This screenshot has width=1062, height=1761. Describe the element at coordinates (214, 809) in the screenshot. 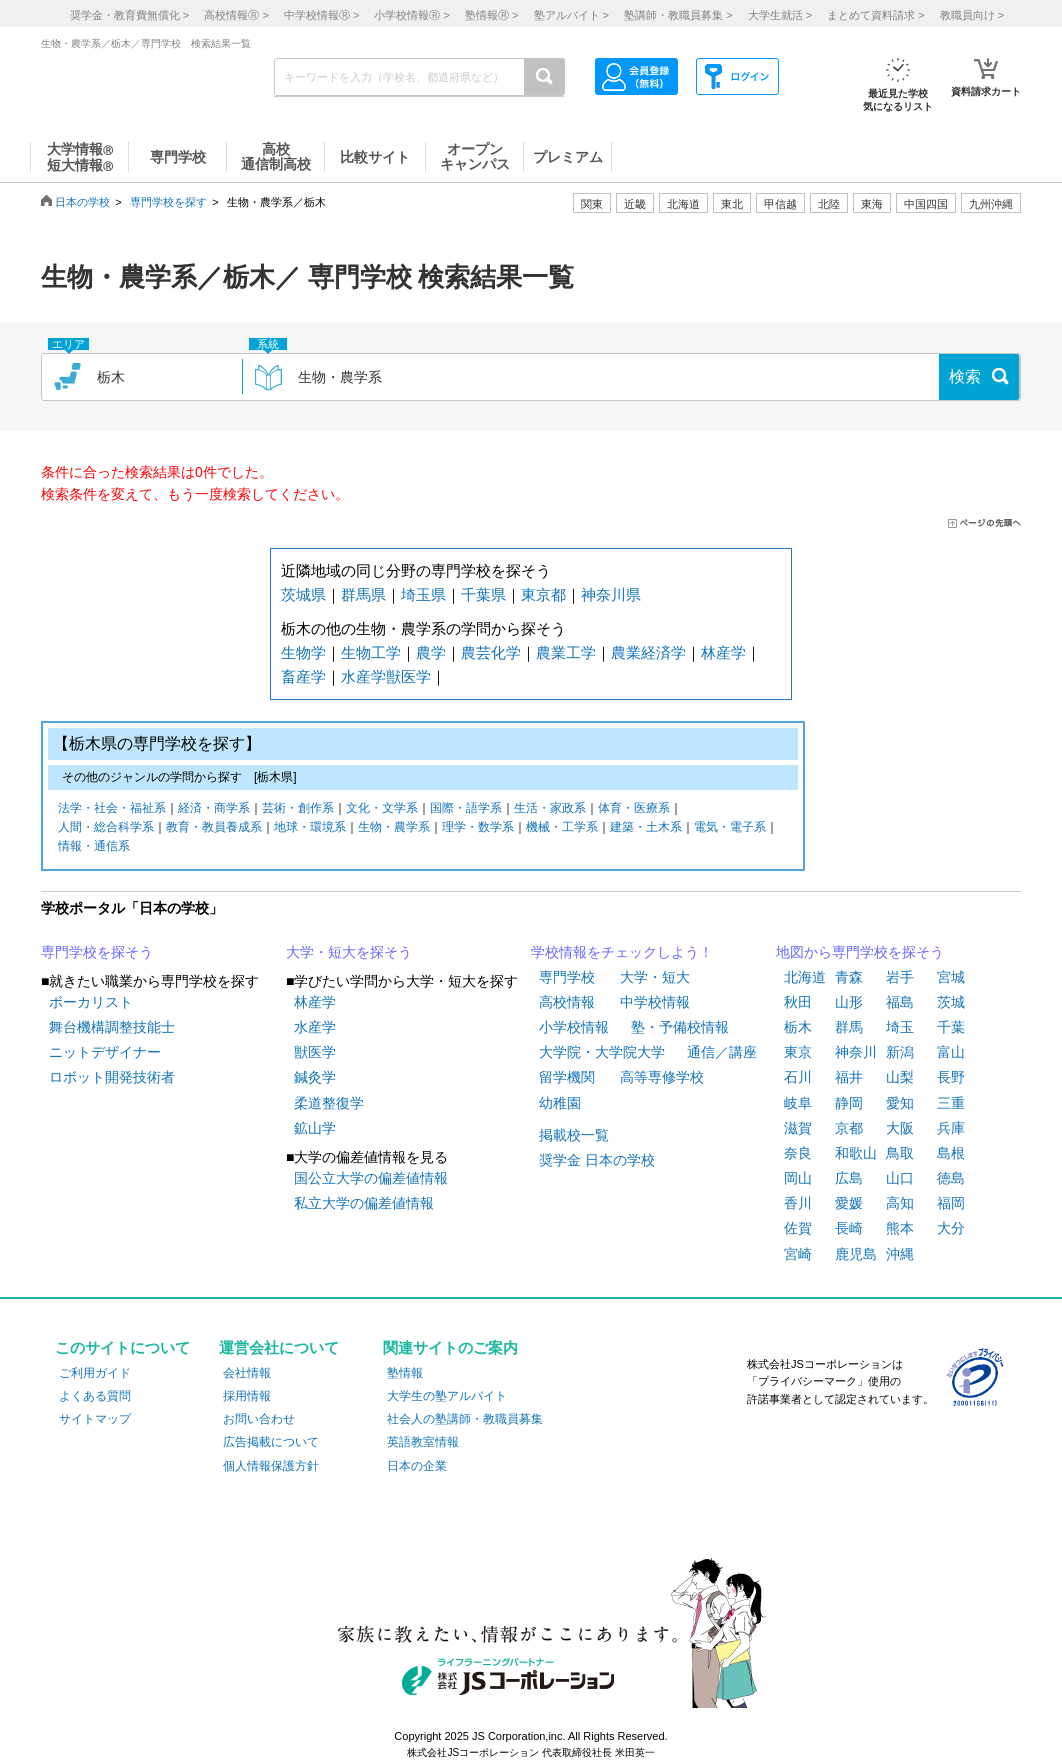

I see `経済・商学系` at that location.